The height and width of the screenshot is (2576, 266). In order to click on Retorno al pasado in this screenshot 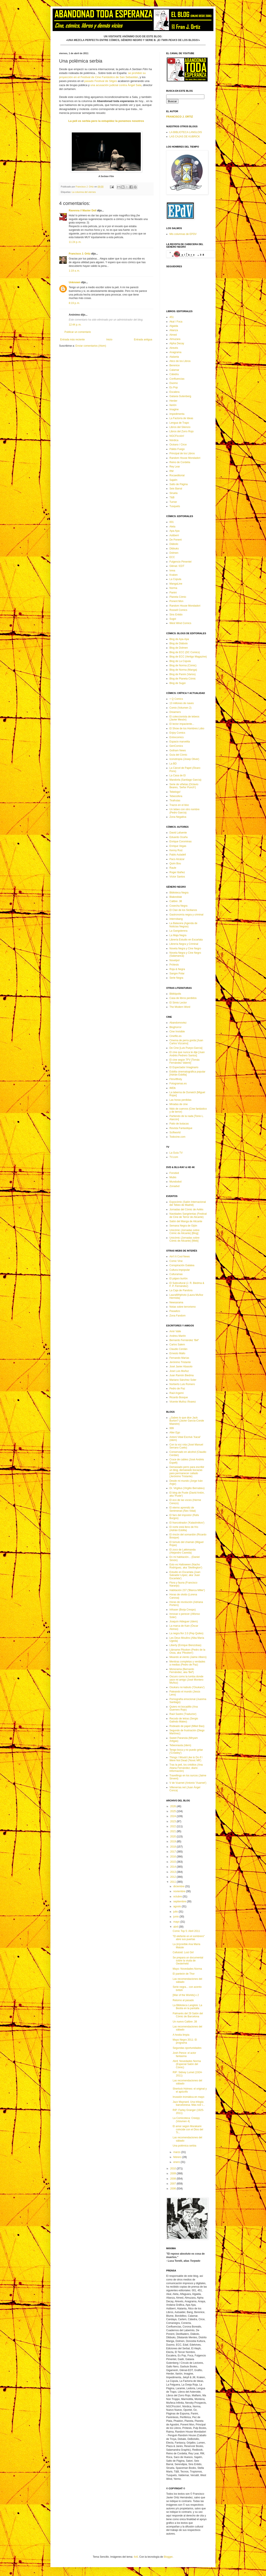, I will do `click(183, 2000)`.